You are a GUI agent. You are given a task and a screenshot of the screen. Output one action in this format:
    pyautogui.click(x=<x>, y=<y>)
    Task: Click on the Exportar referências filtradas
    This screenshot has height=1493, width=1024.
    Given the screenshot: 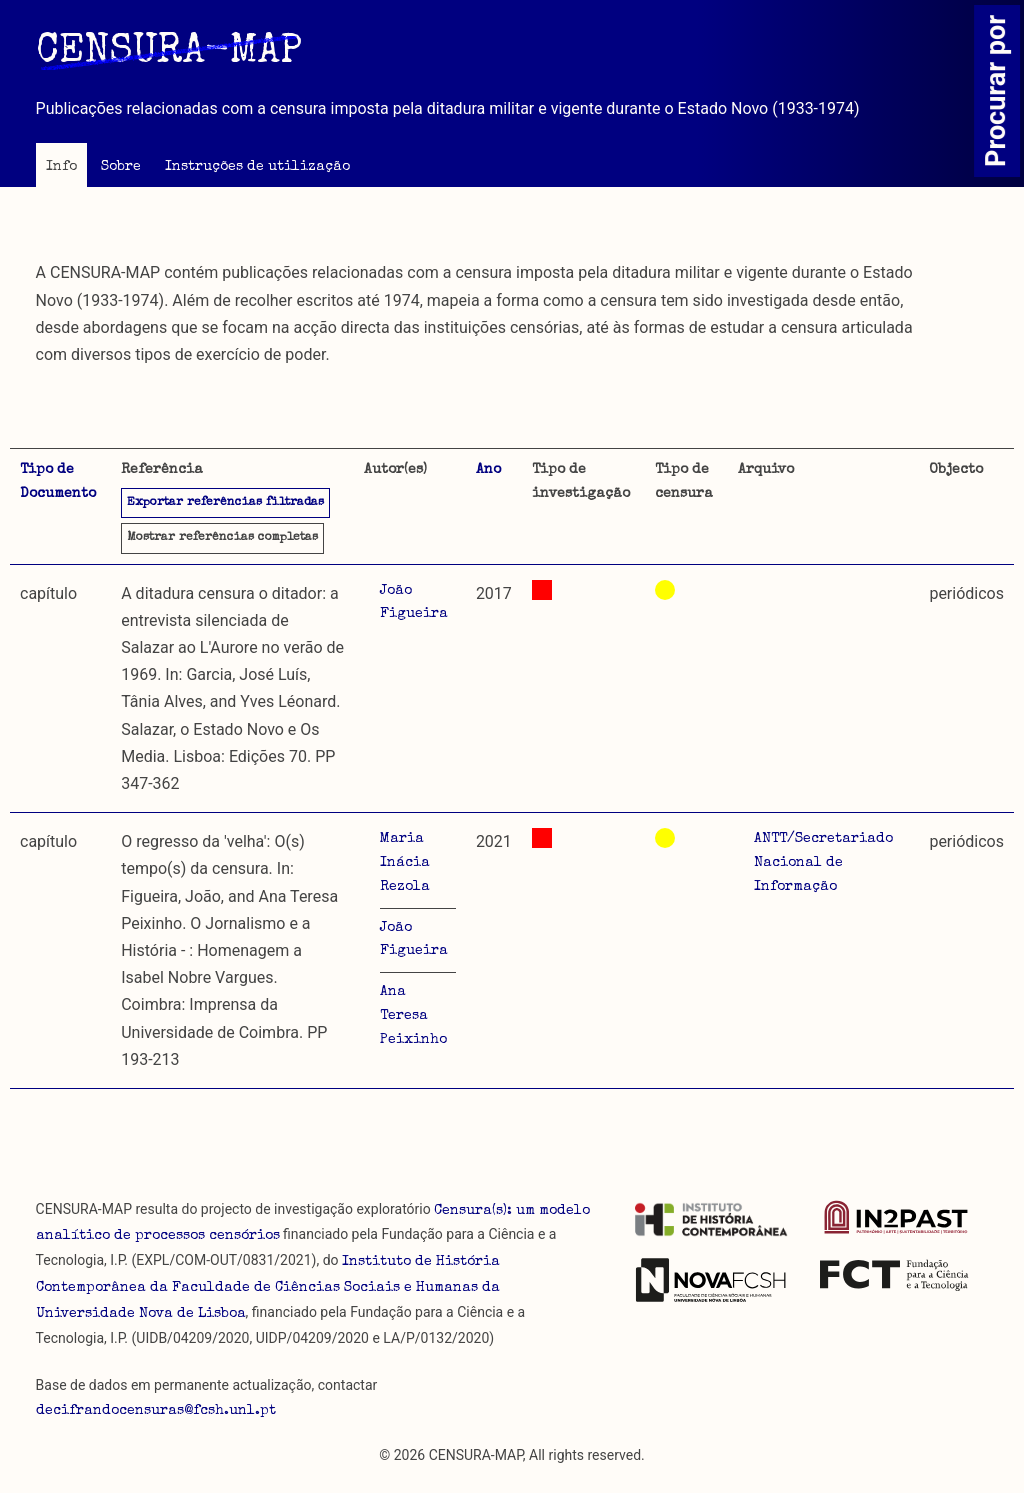 What is the action you would take?
    pyautogui.click(x=225, y=503)
    